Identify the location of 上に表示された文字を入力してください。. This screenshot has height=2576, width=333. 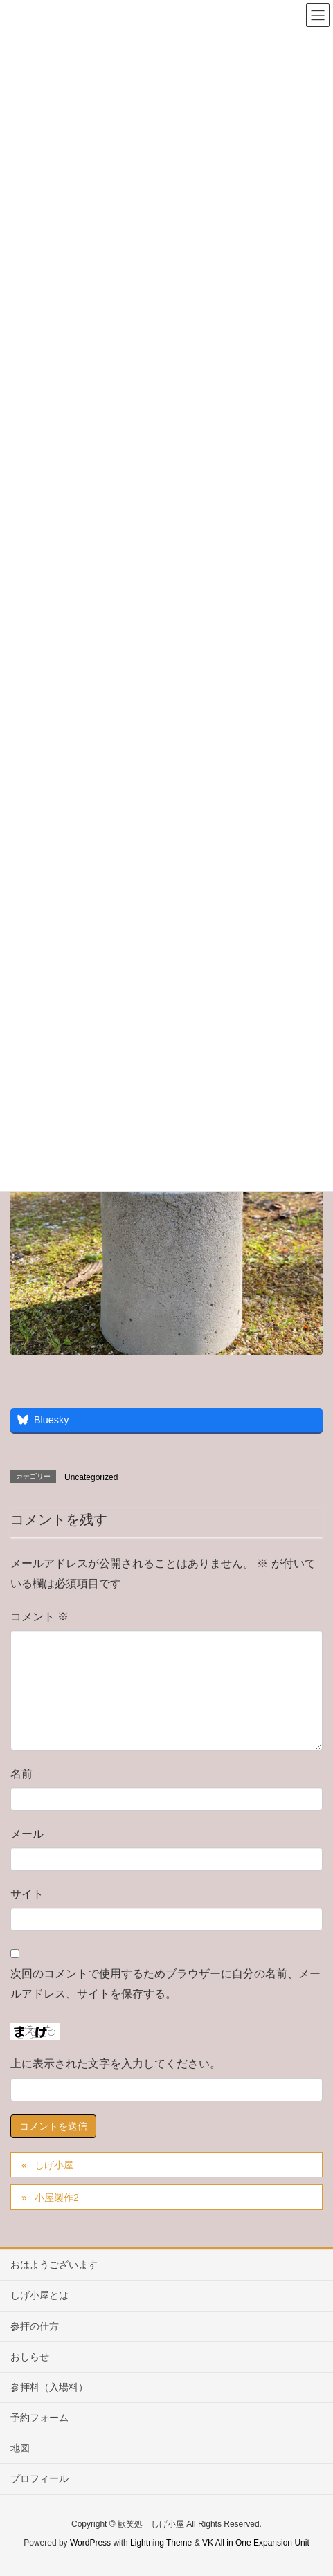
(115, 2064).